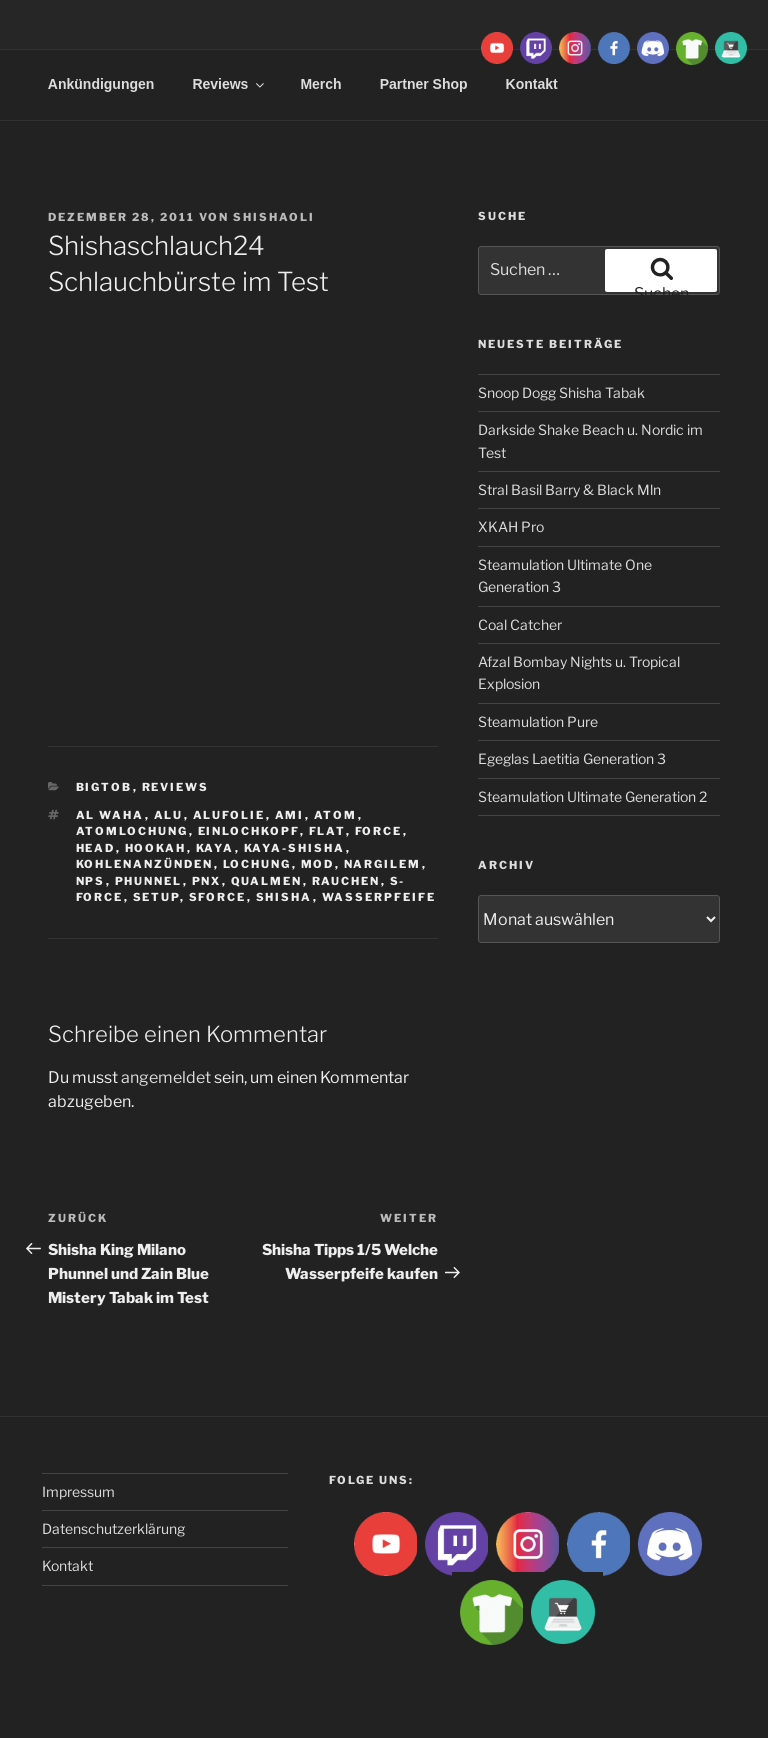  I want to click on SForce, so click(218, 897).